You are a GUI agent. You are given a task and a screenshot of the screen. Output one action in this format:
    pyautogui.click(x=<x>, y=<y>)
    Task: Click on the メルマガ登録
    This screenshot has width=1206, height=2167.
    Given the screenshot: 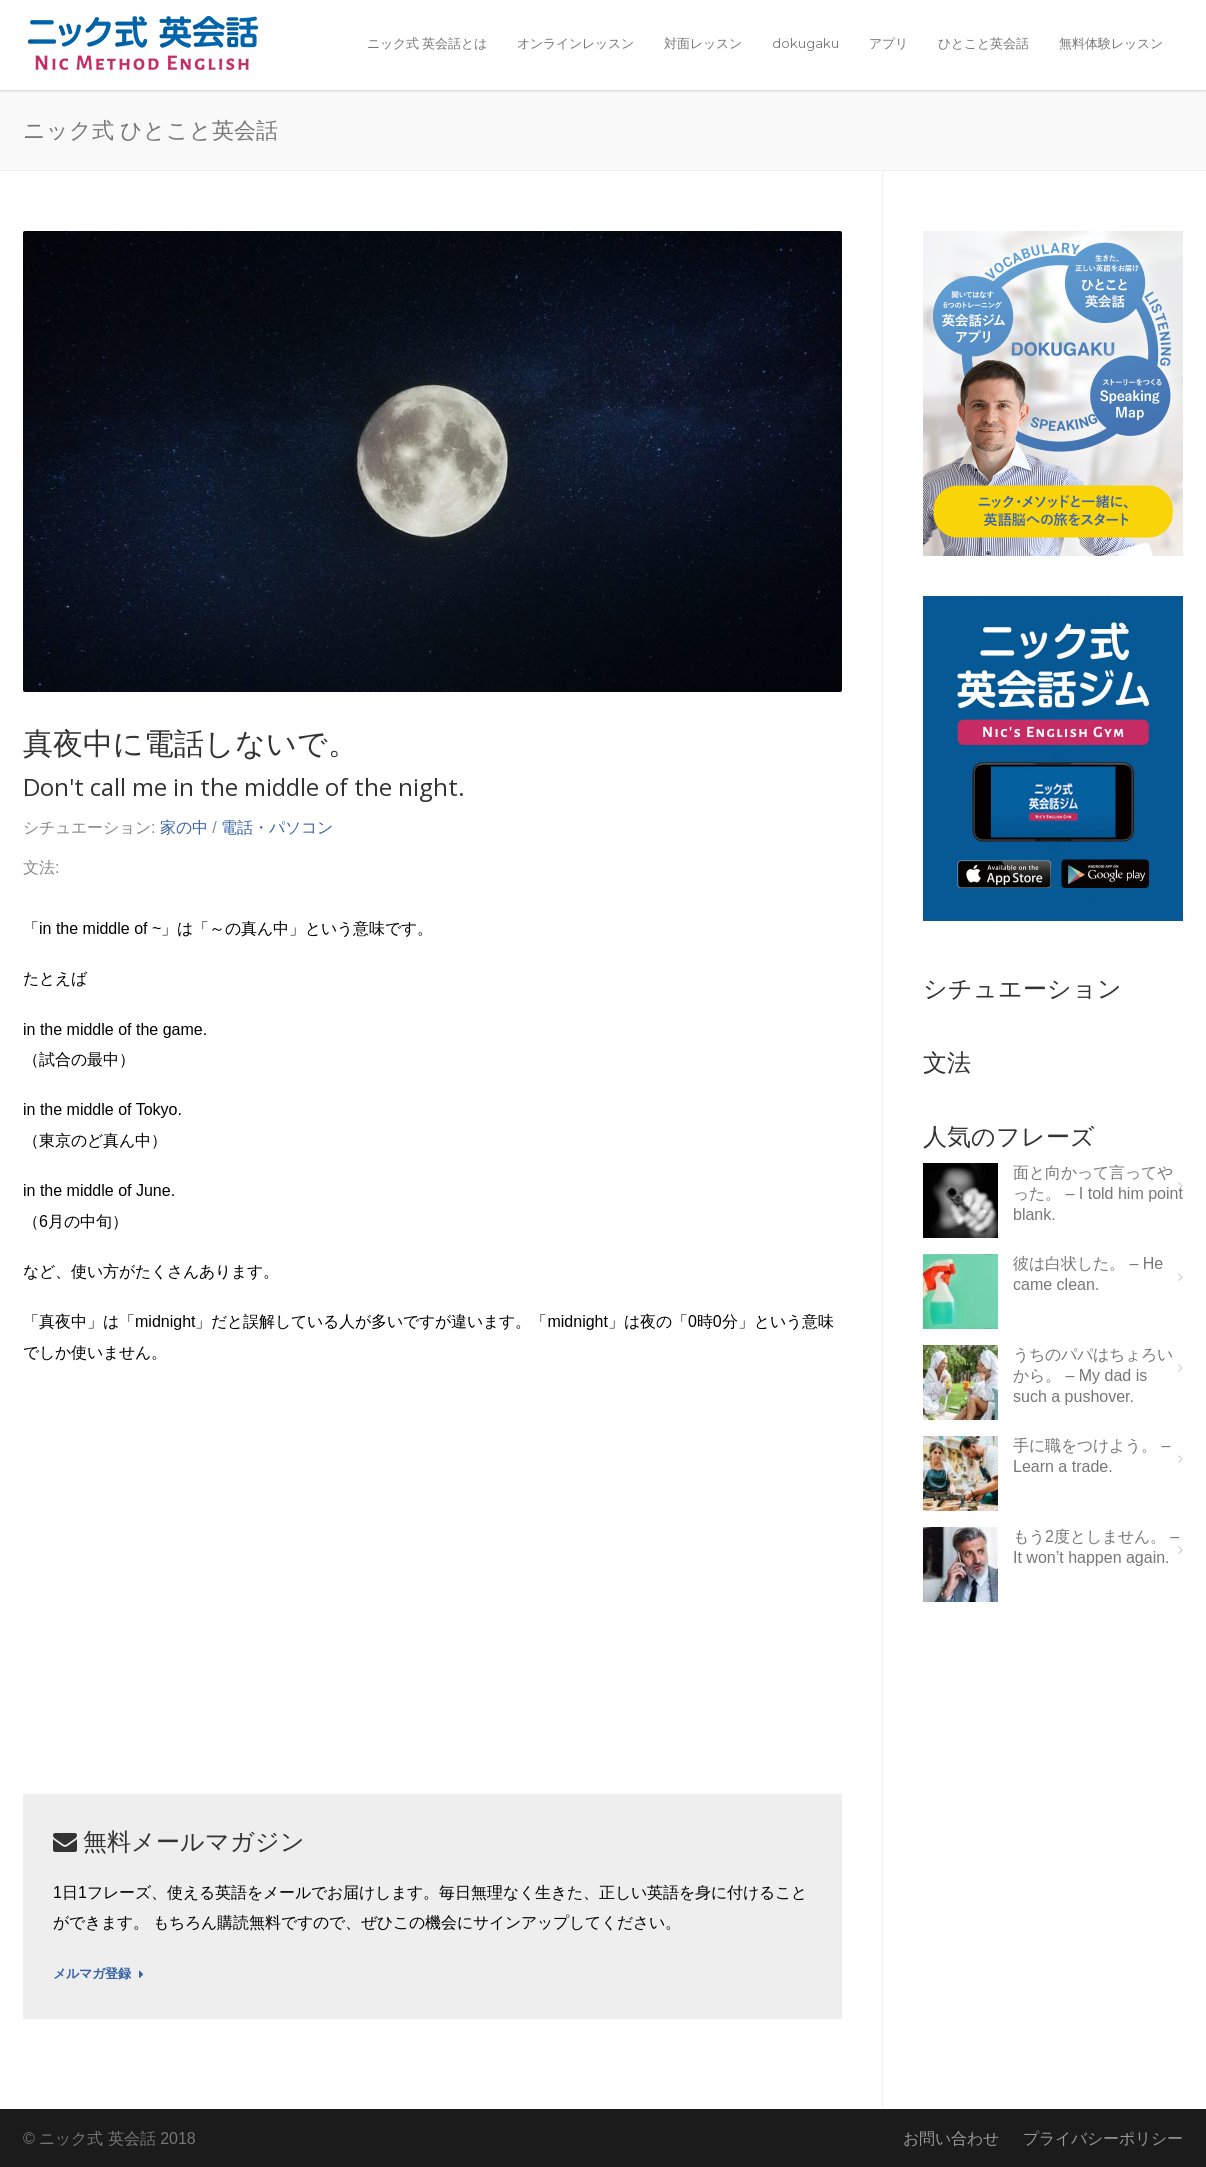 What is the action you would take?
    pyautogui.click(x=98, y=1974)
    